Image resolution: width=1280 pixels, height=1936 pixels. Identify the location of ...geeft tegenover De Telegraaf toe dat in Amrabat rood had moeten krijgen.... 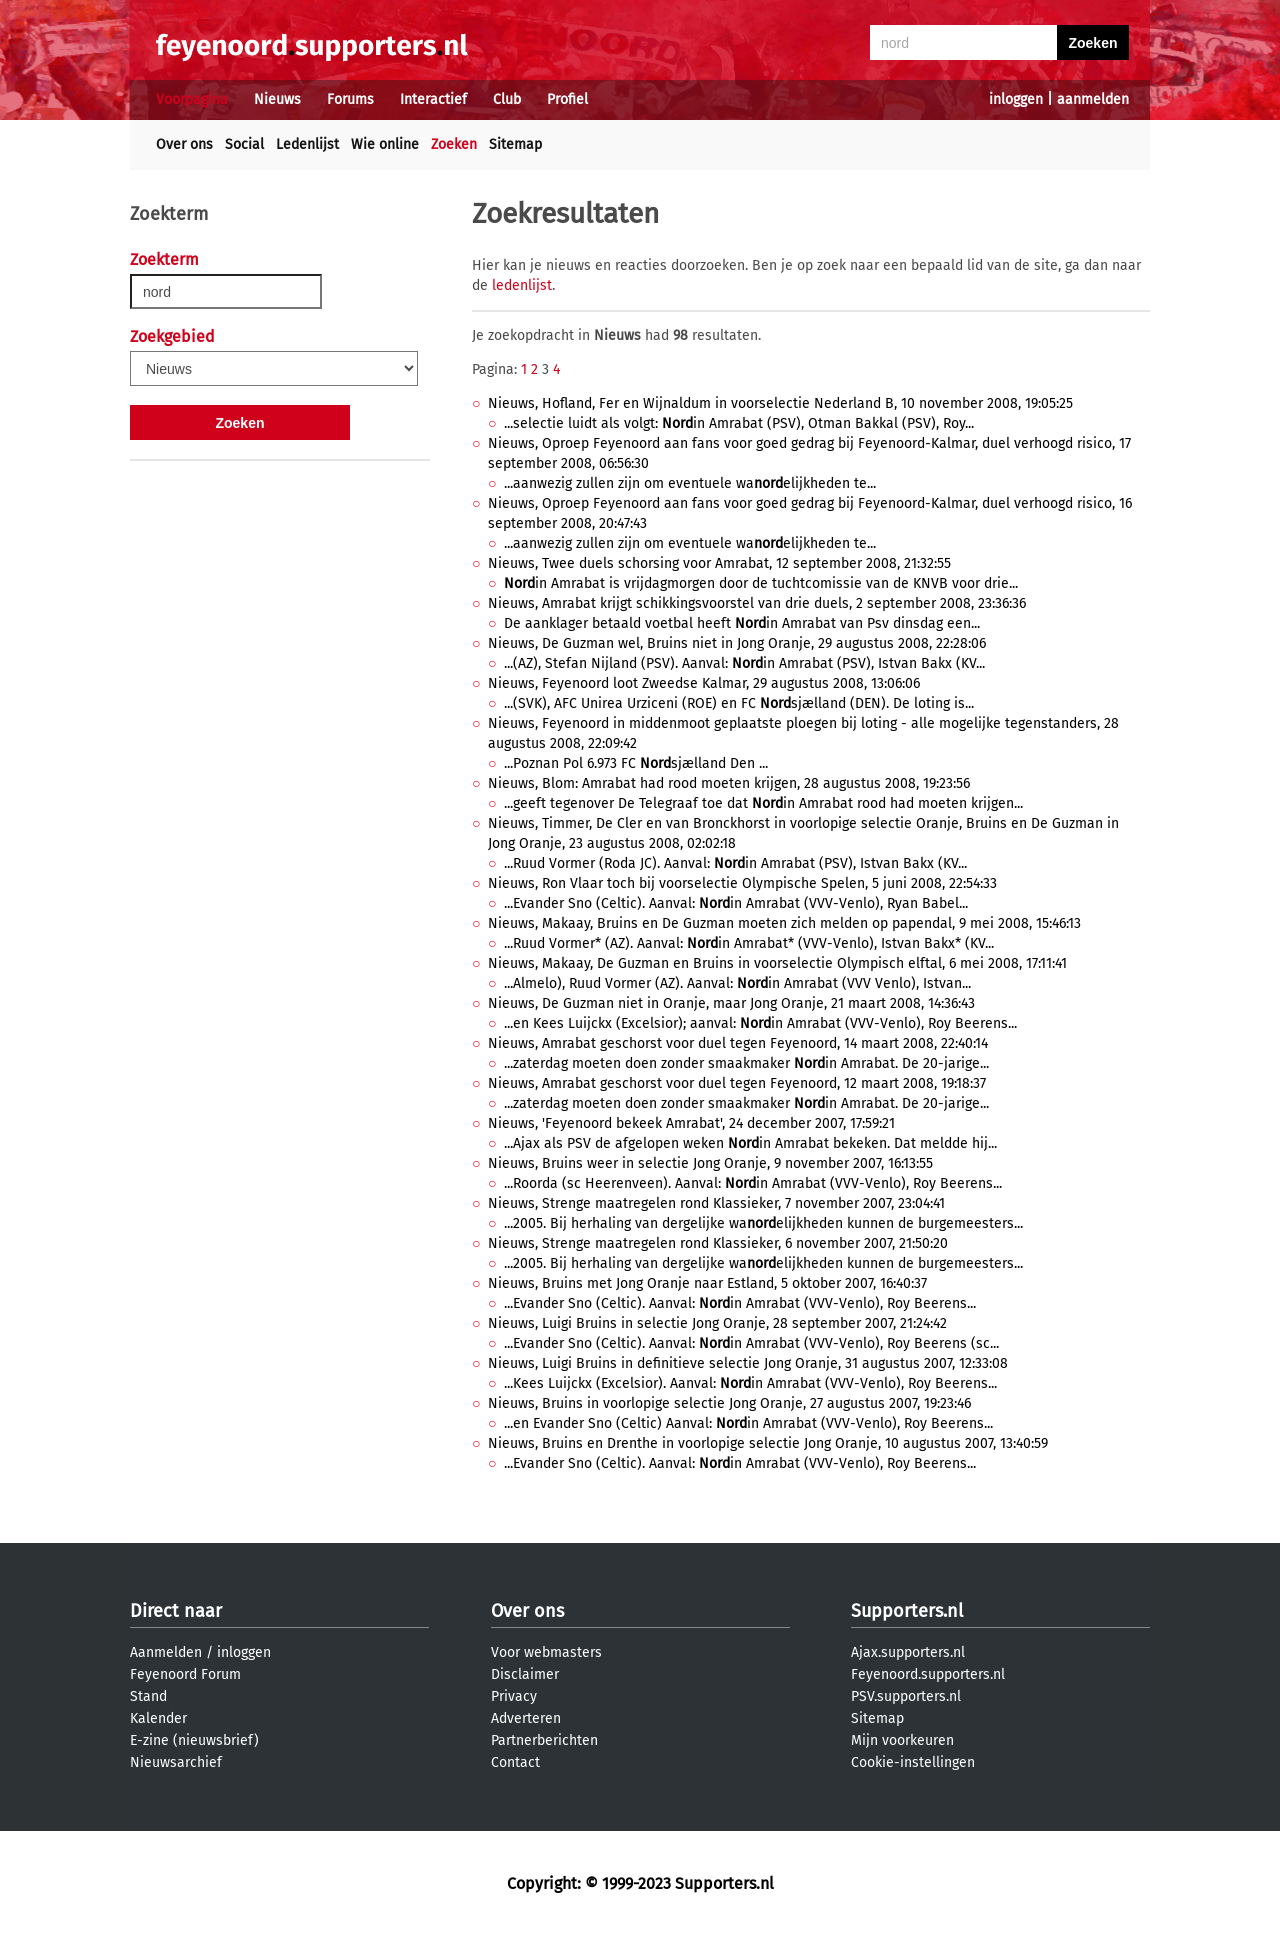
(763, 803).